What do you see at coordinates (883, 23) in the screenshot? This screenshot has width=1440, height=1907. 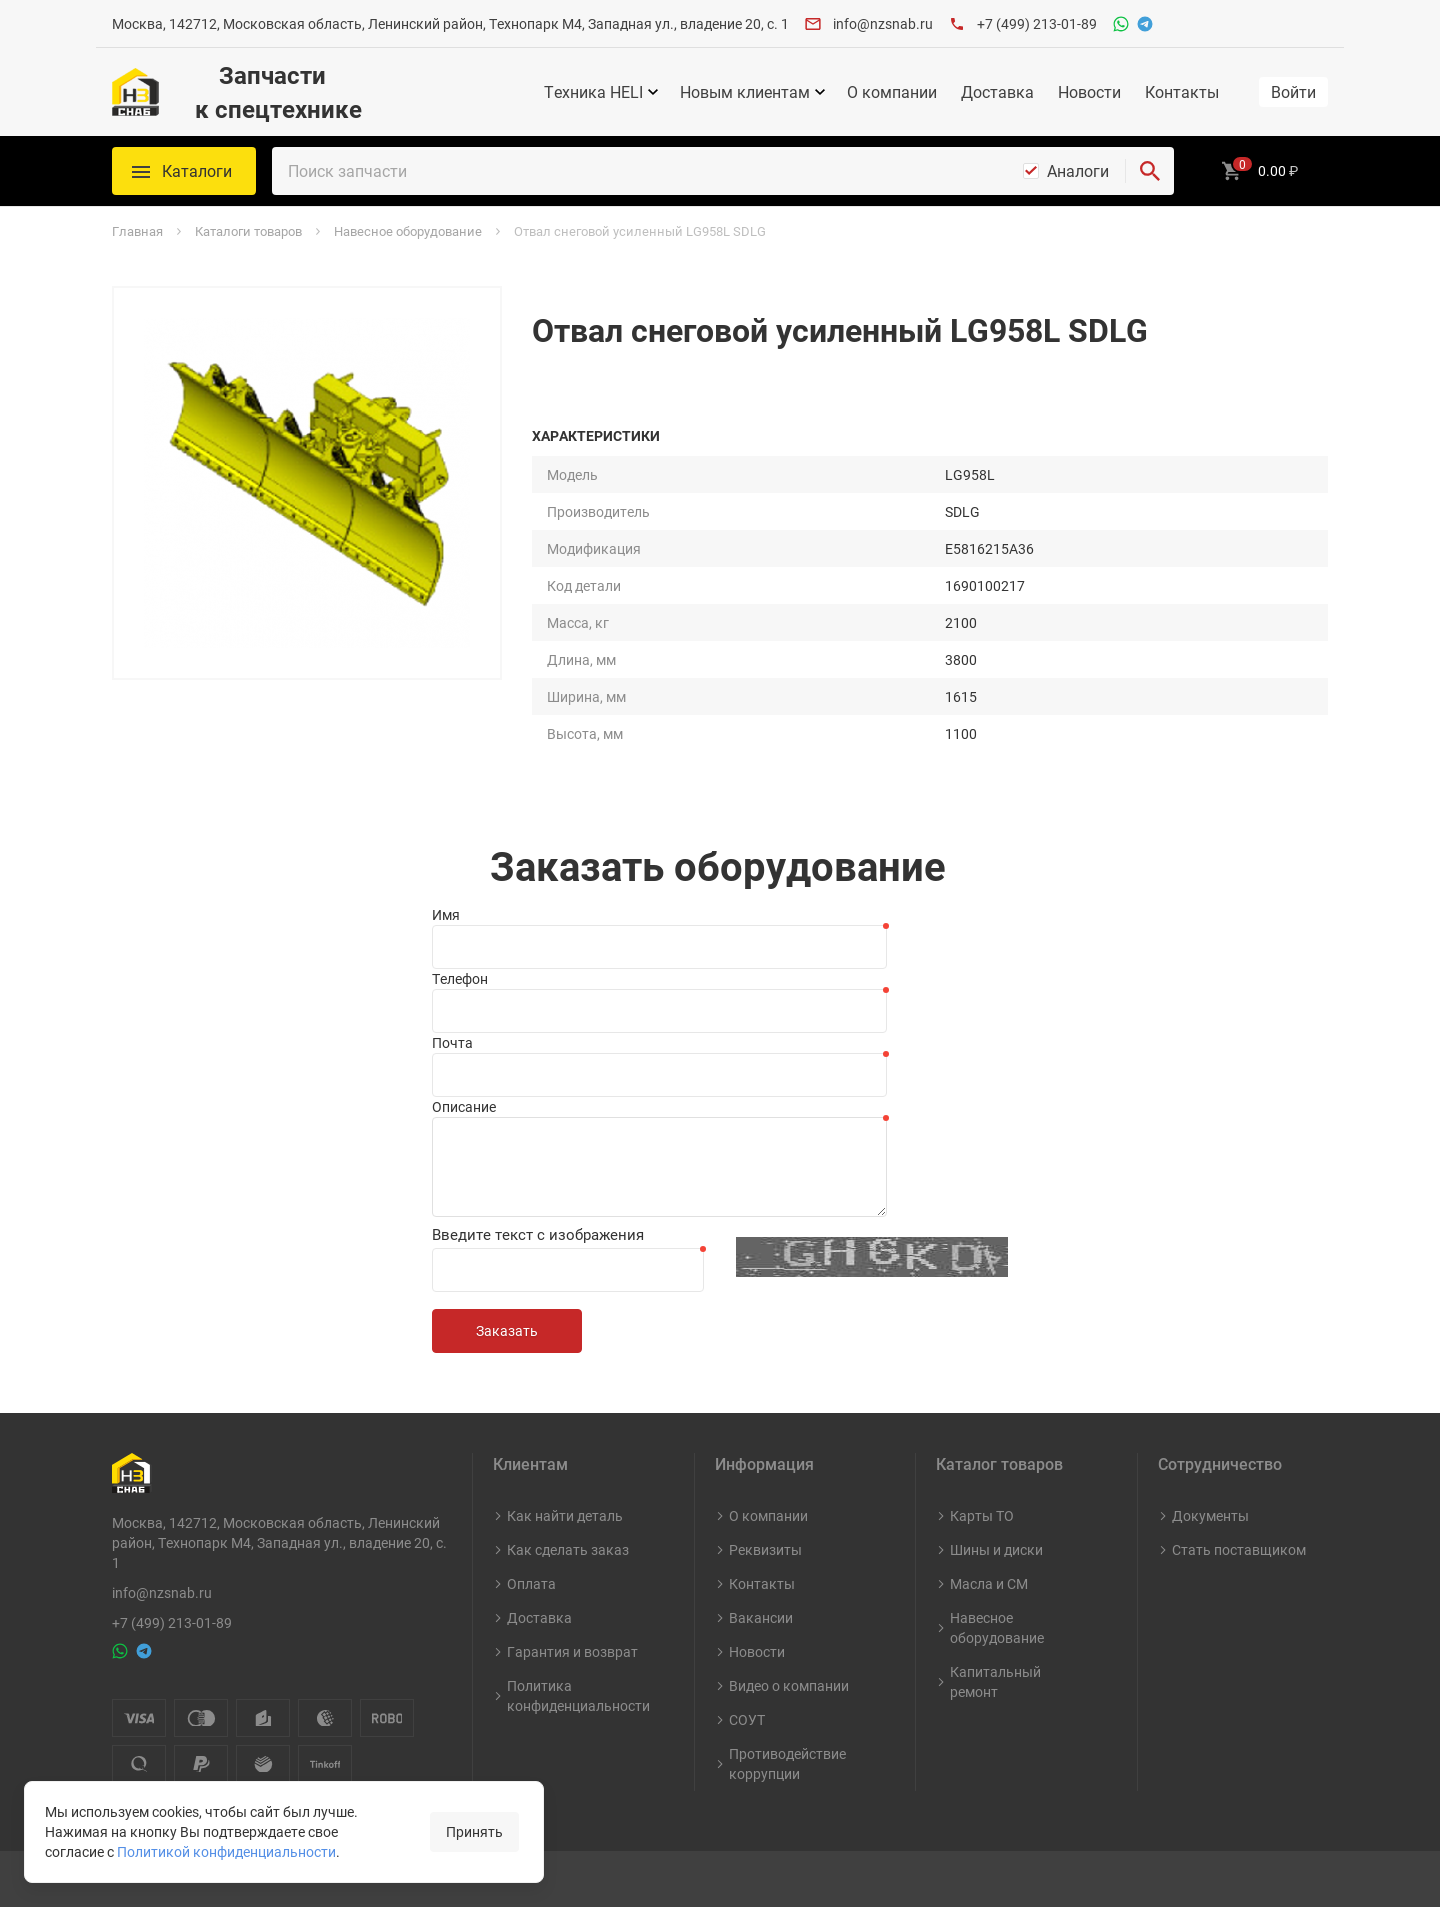 I see `info@nzsnab.ru` at bounding box center [883, 23].